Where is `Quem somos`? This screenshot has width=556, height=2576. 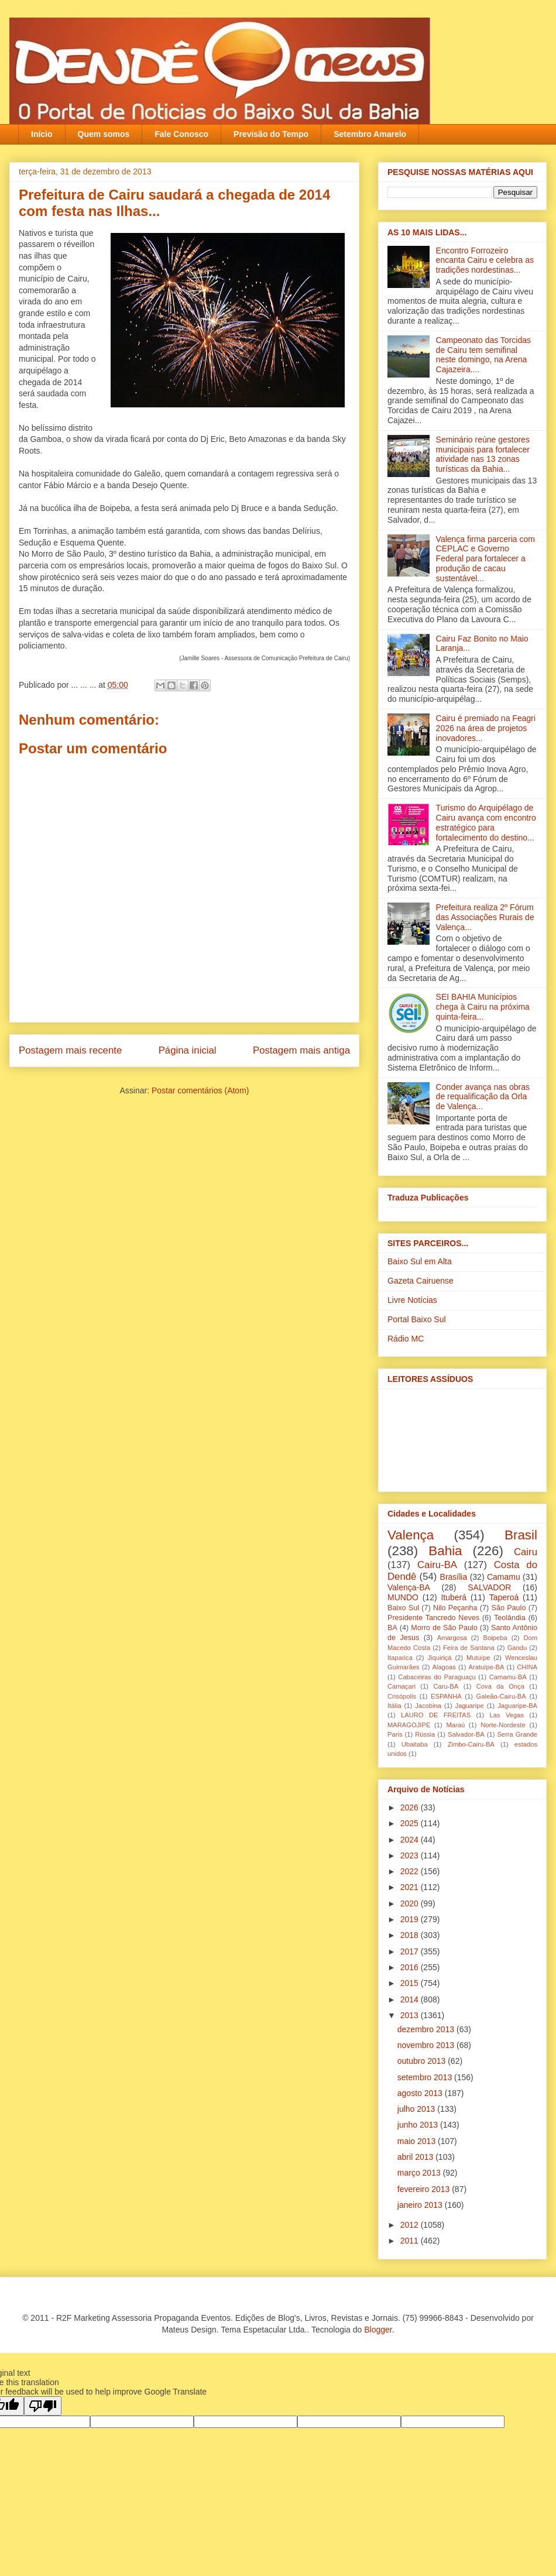
Quem somos is located at coordinates (104, 134).